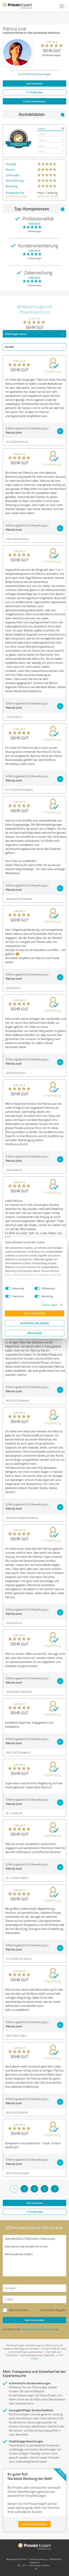 The width and height of the screenshot is (69, 2576). What do you see at coordinates (34, 1323) in the screenshot?
I see `Auswahl erlauben` at bounding box center [34, 1323].